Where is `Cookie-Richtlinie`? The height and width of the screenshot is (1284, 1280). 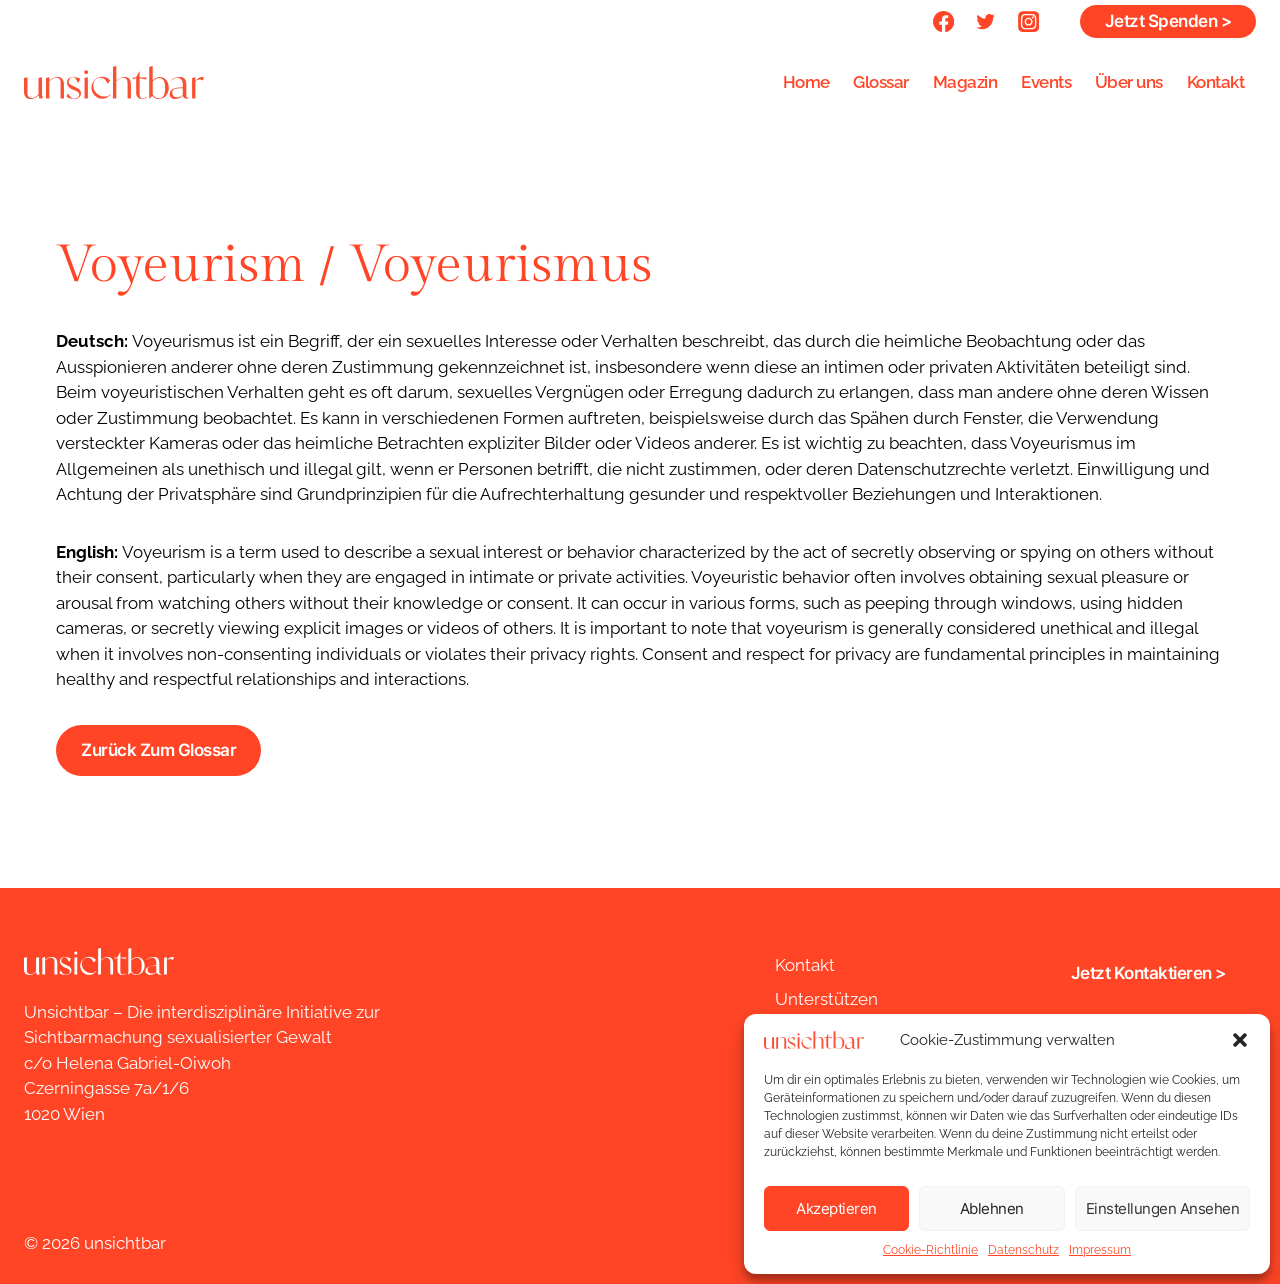
Cookie-Richtlinie is located at coordinates (930, 1250).